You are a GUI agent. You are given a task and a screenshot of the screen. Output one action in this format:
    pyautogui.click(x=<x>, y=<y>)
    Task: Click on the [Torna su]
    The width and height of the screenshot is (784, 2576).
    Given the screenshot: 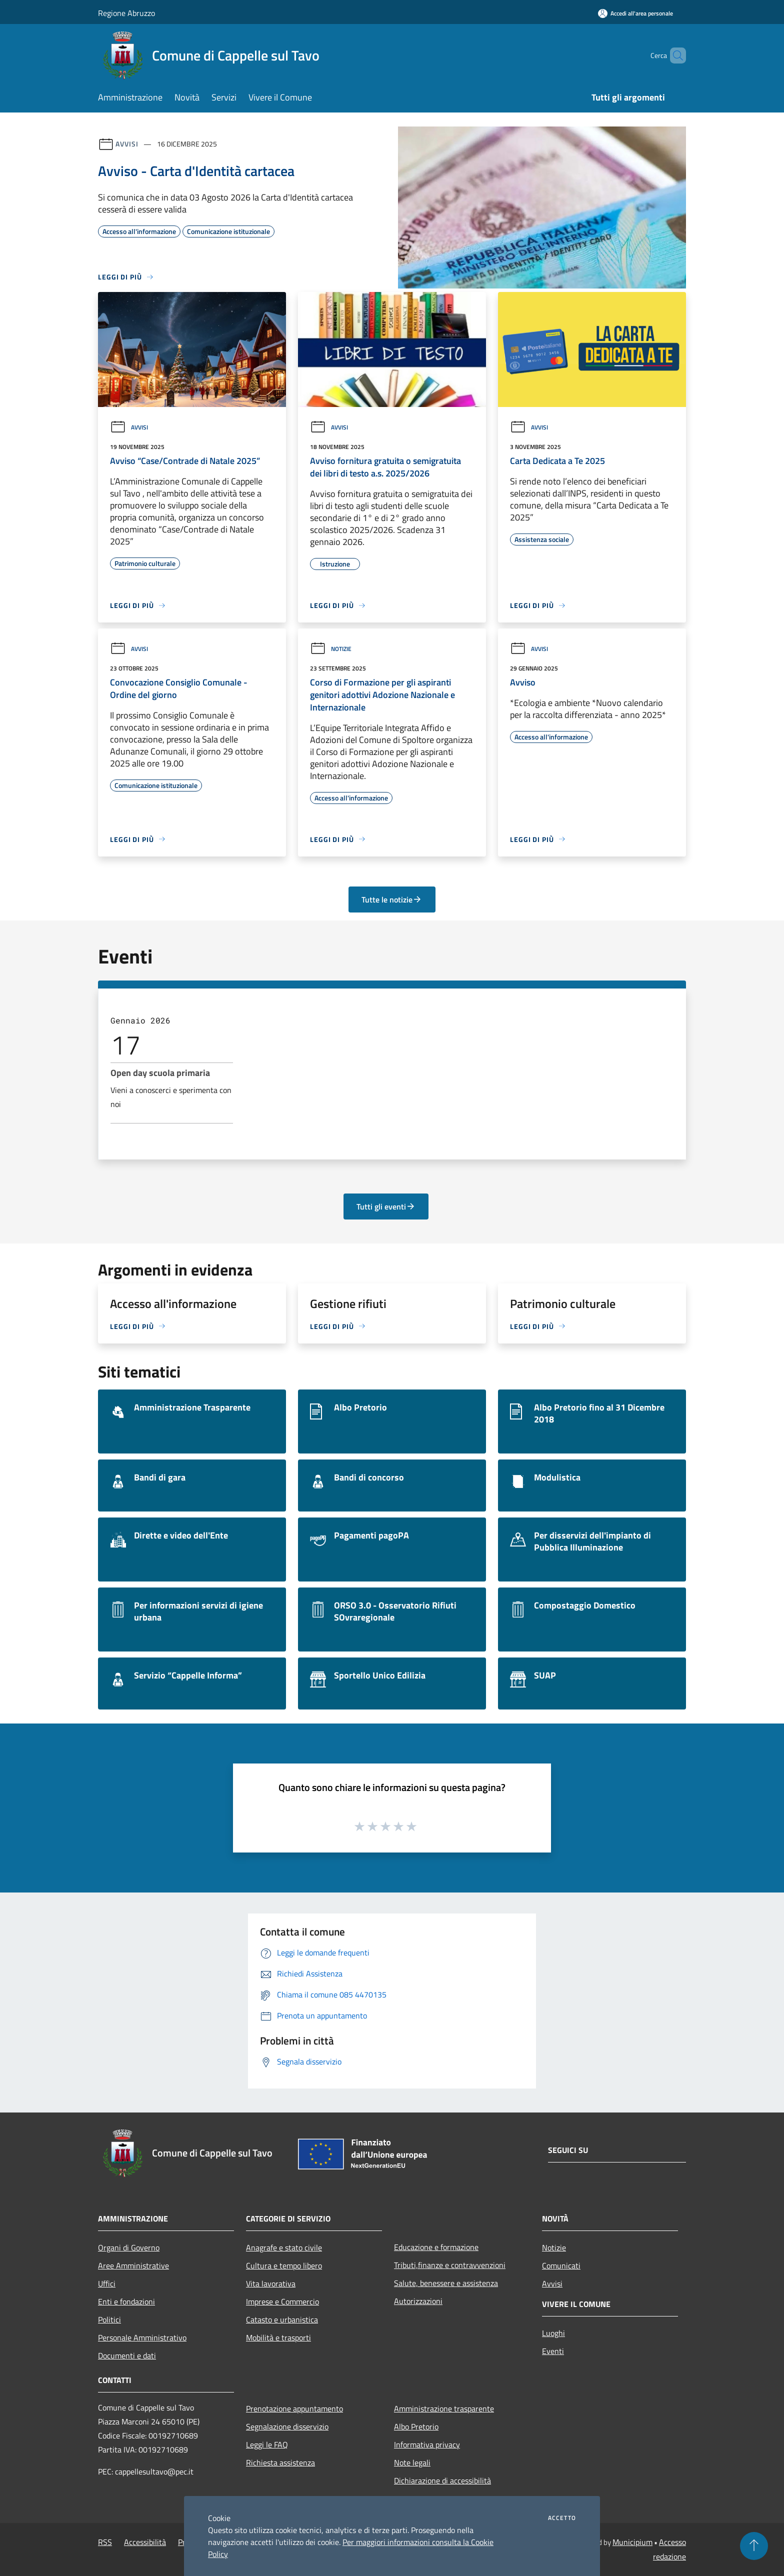 What is the action you would take?
    pyautogui.click(x=754, y=2546)
    